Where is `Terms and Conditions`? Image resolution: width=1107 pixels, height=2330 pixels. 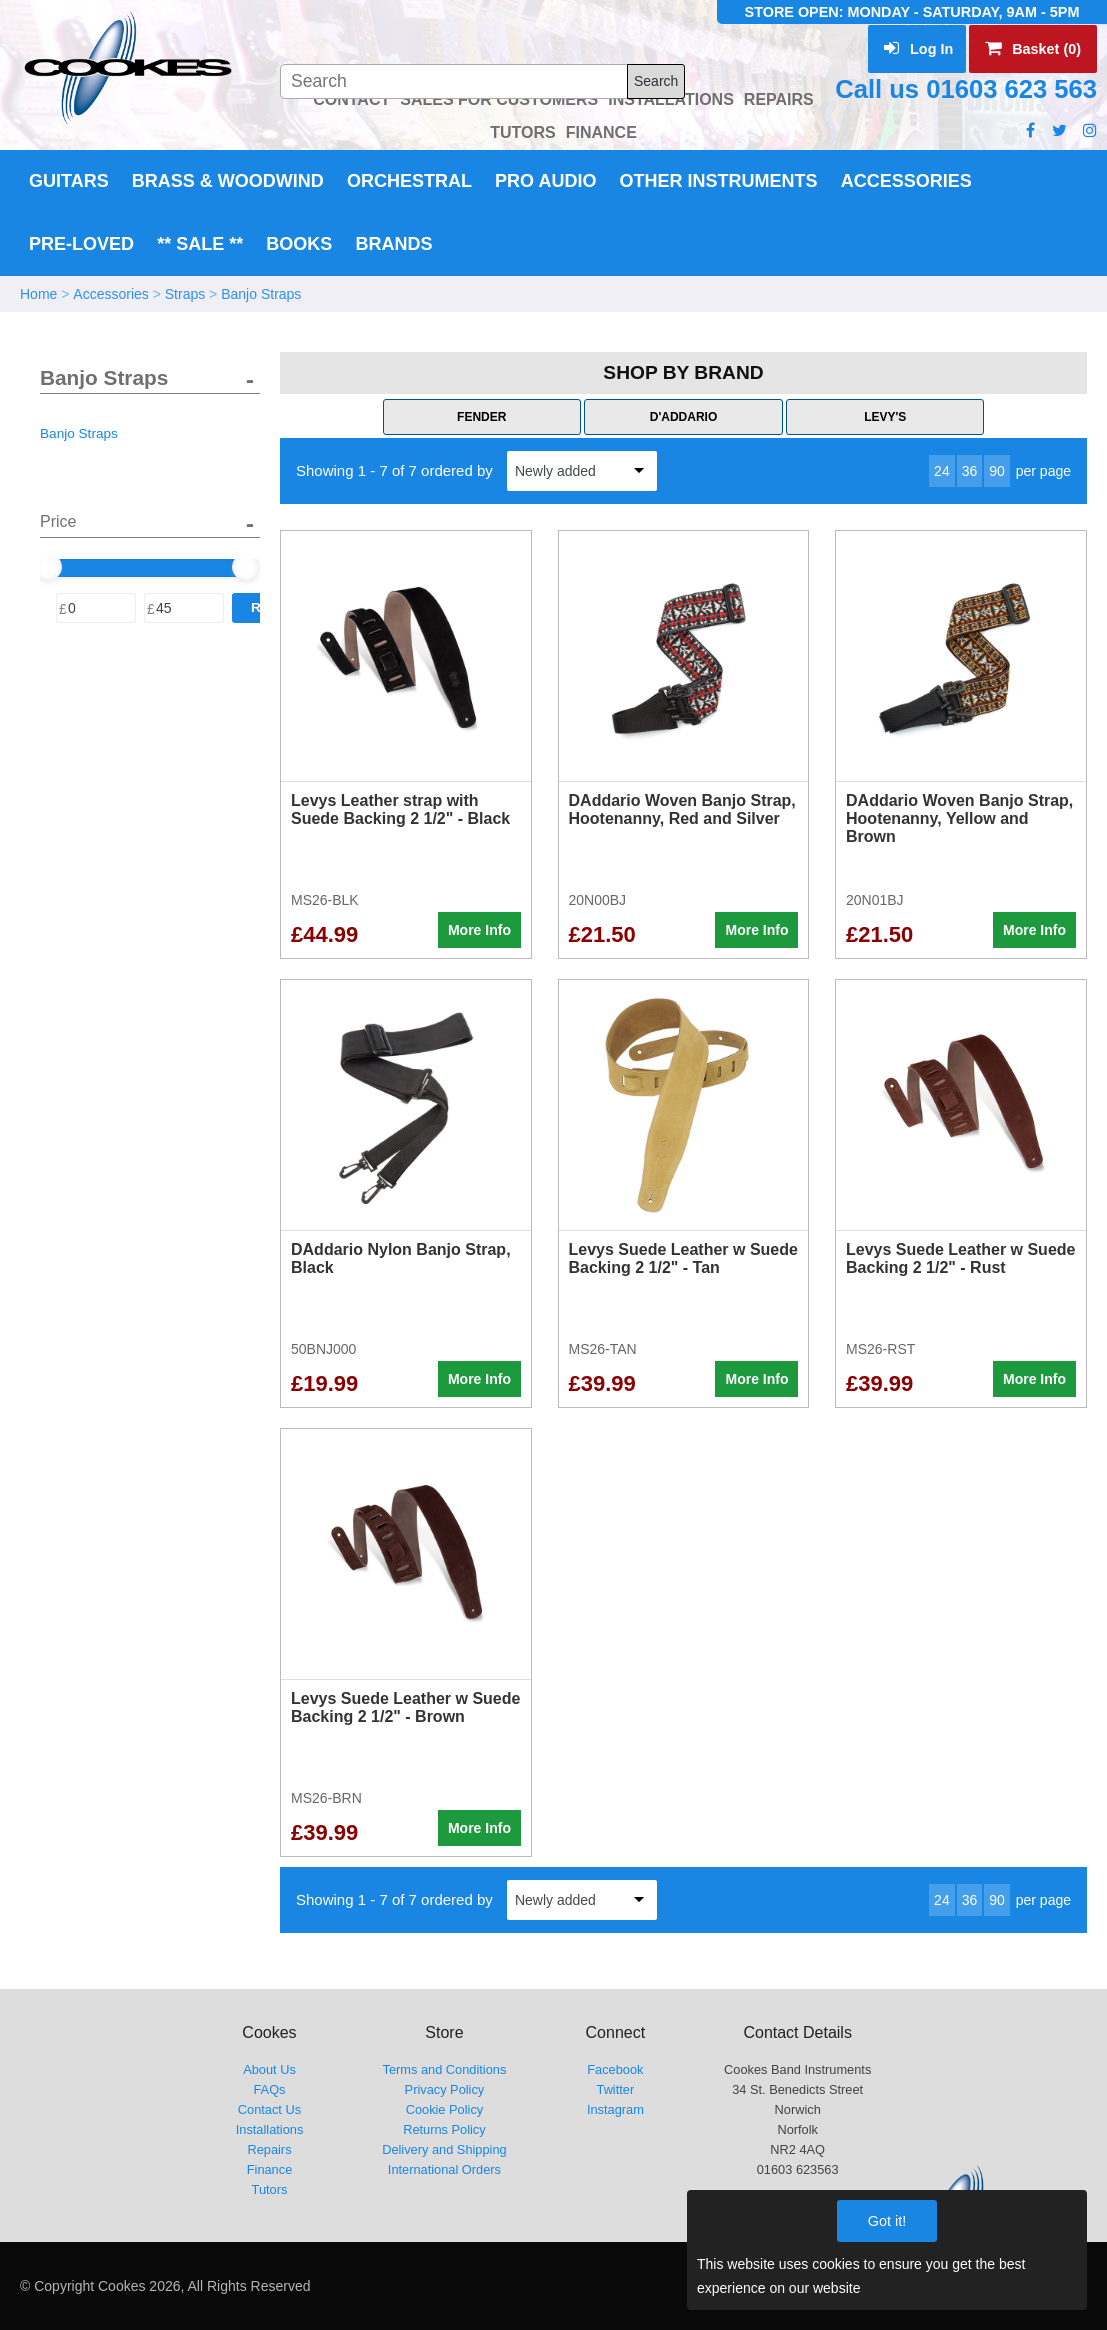
Terms and Conditions is located at coordinates (445, 2069).